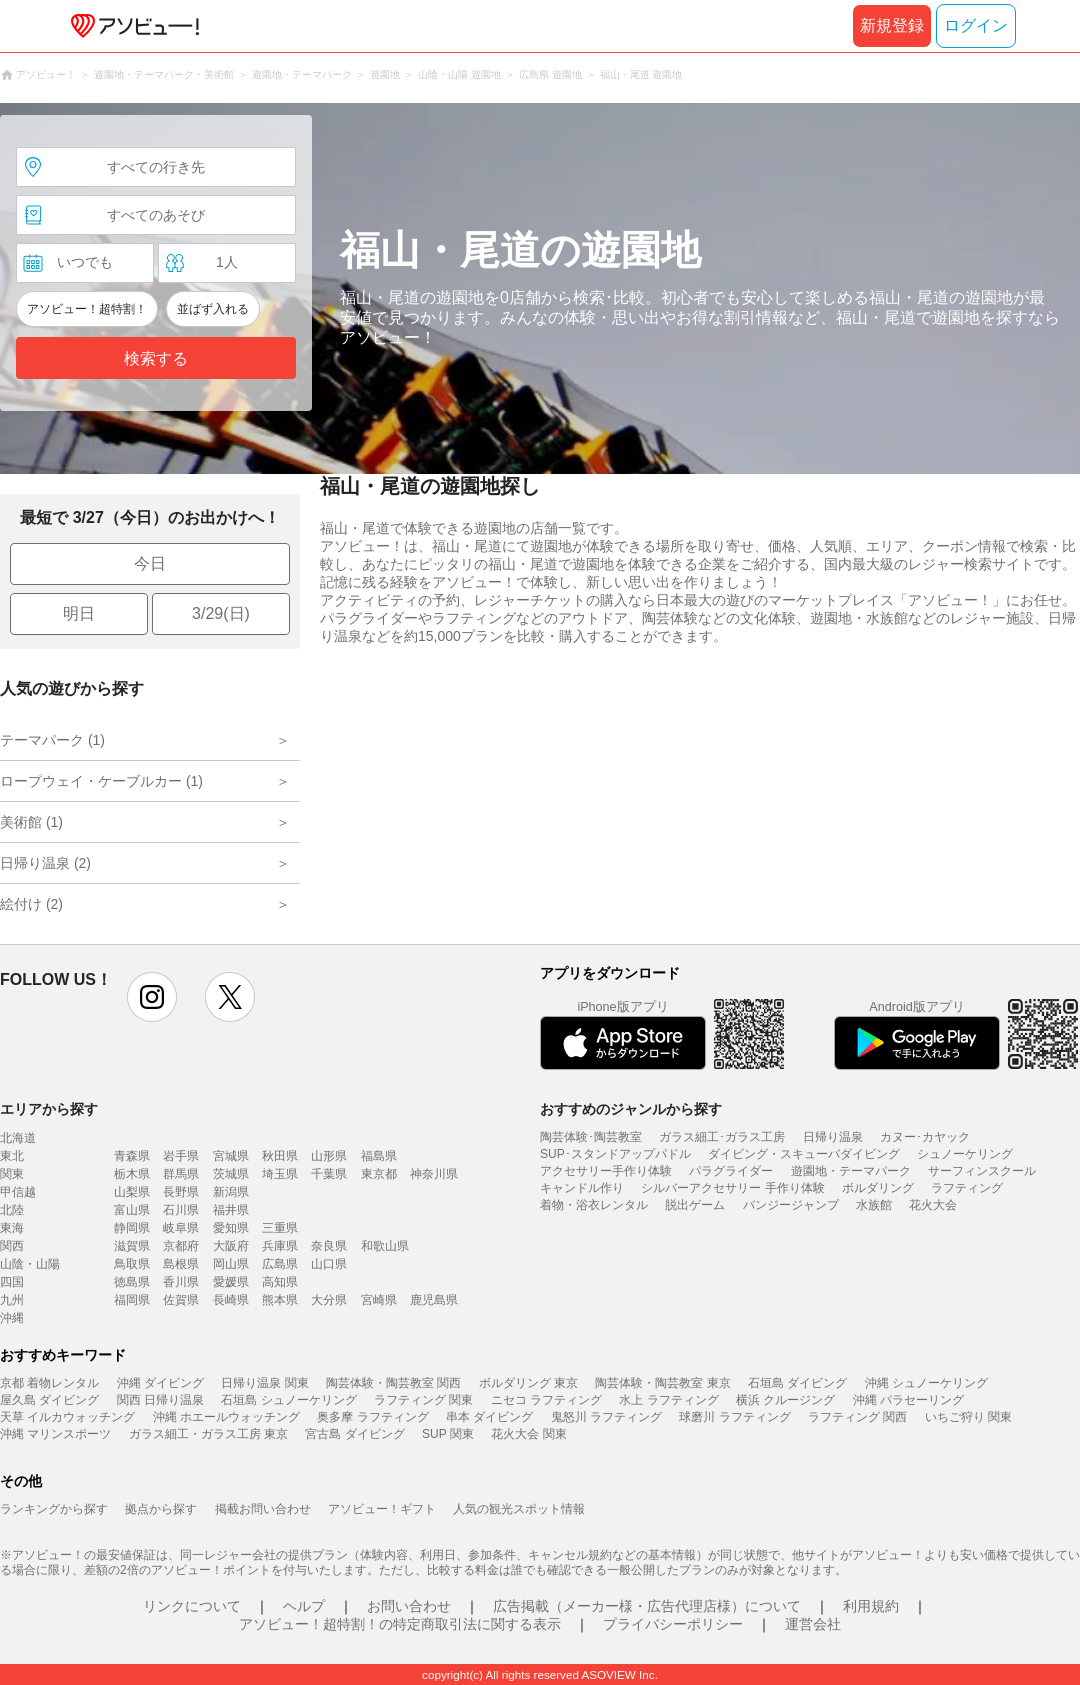 The width and height of the screenshot is (1080, 1685). I want to click on 美術館 (1), so click(31, 822).